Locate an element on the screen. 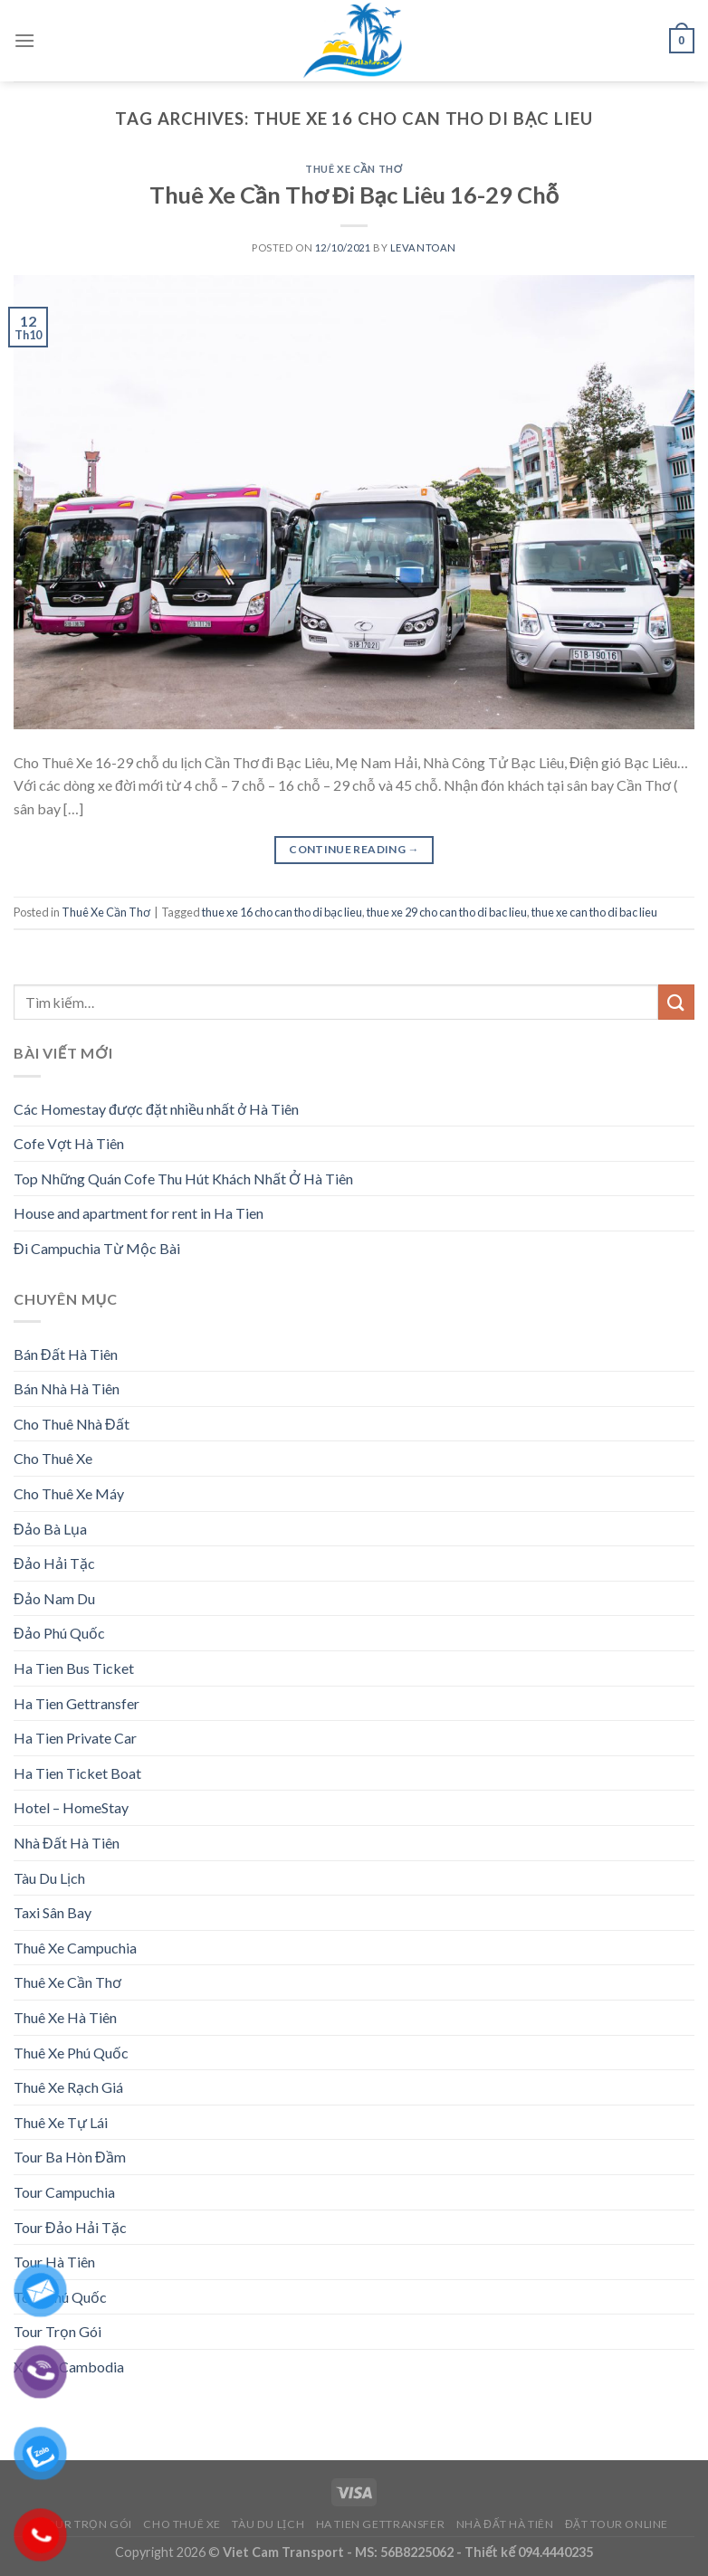 This screenshot has width=708, height=2576. Đặt Tour Online is located at coordinates (616, 2524).